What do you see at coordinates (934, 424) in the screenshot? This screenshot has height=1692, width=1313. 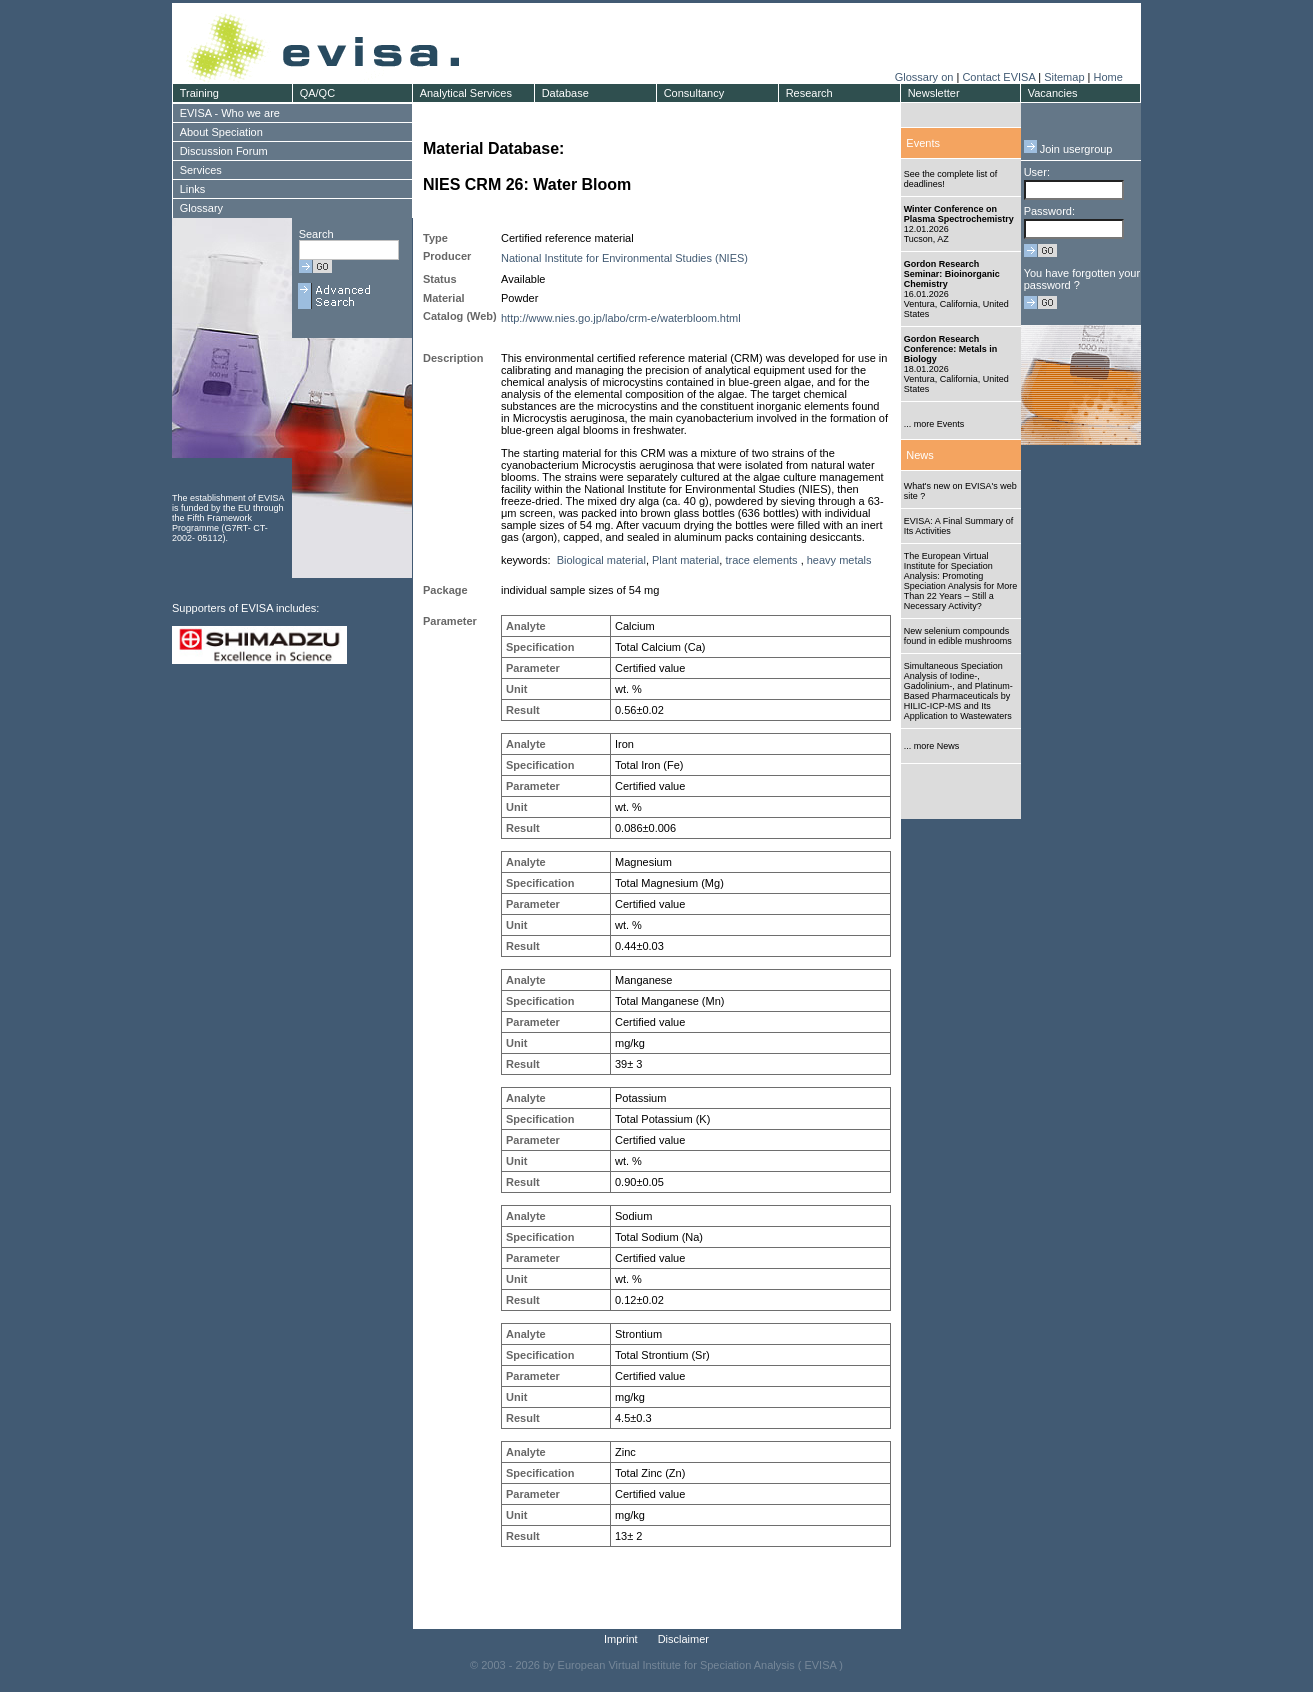 I see `... more Events` at bounding box center [934, 424].